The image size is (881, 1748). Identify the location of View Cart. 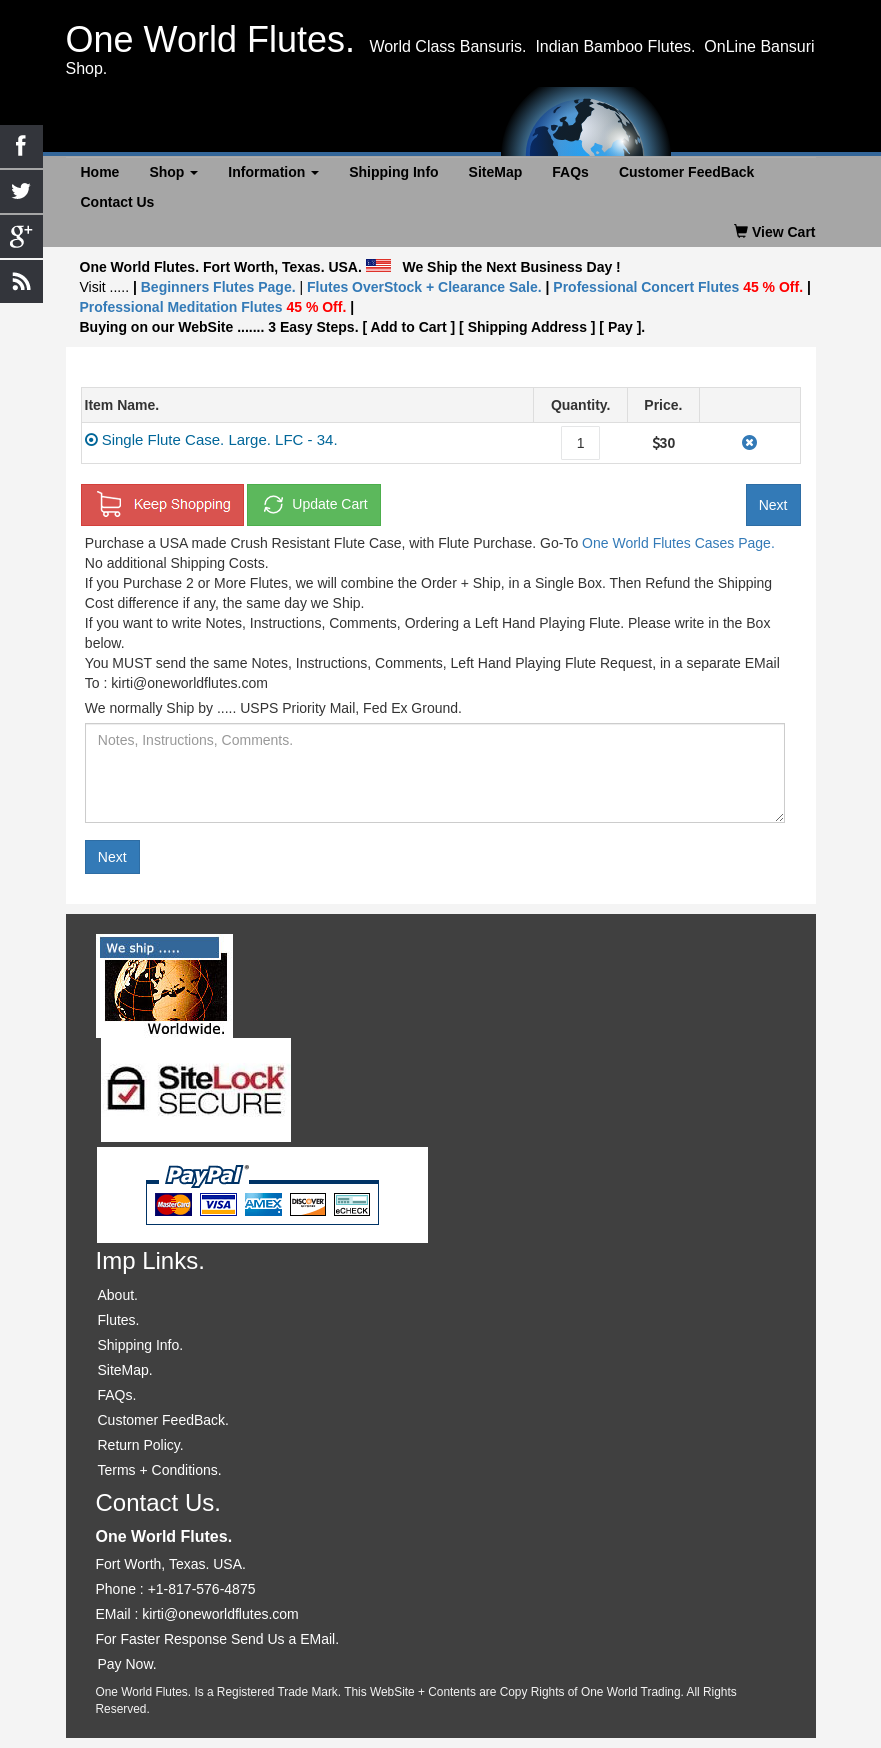
(774, 232).